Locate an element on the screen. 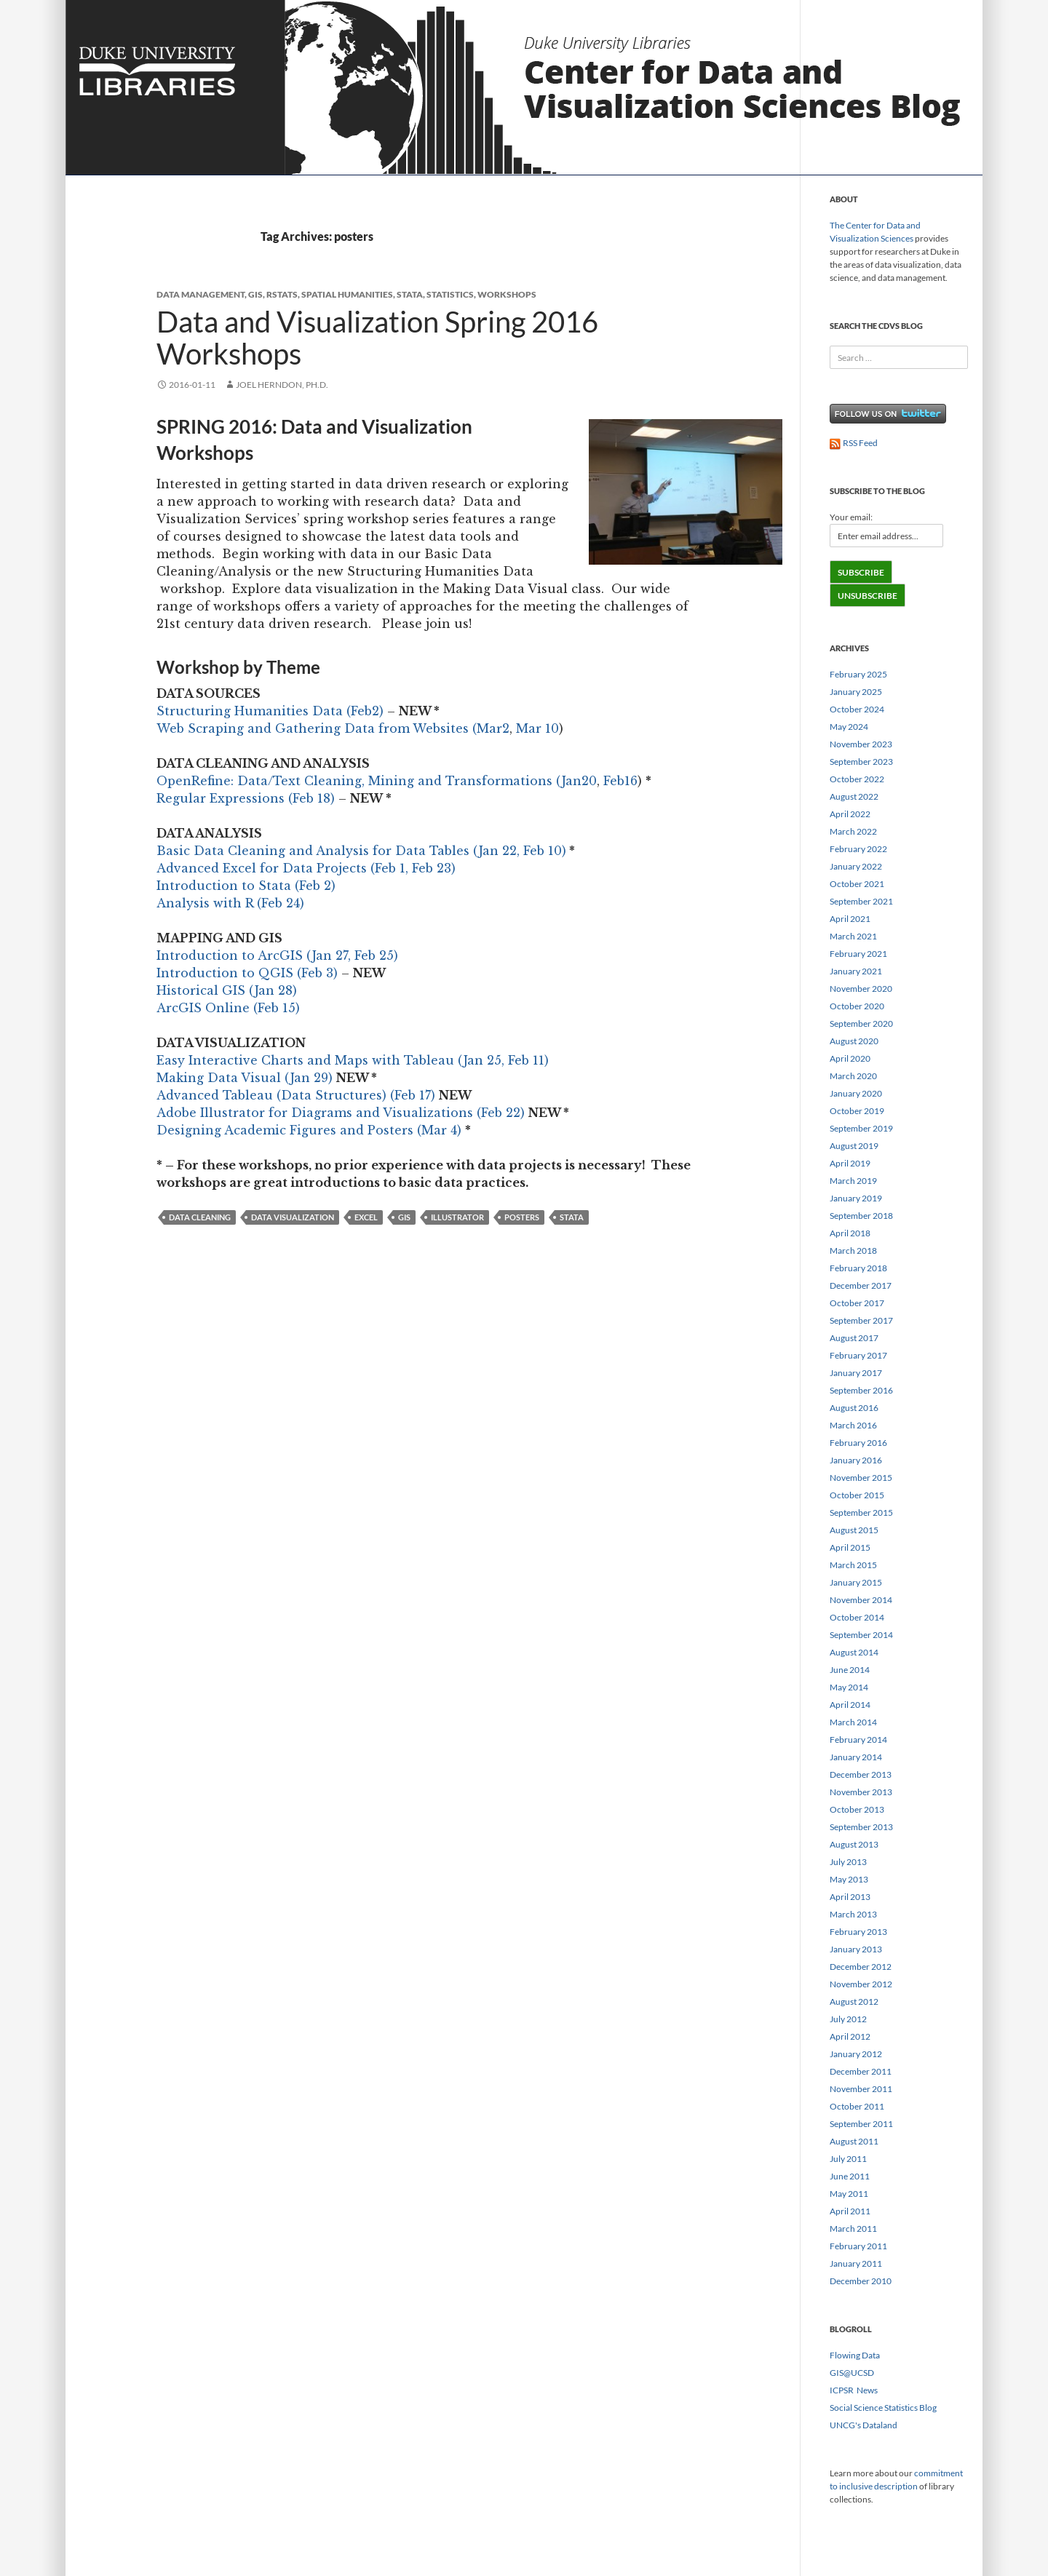 The height and width of the screenshot is (2576, 1048). gis is located at coordinates (404, 1217).